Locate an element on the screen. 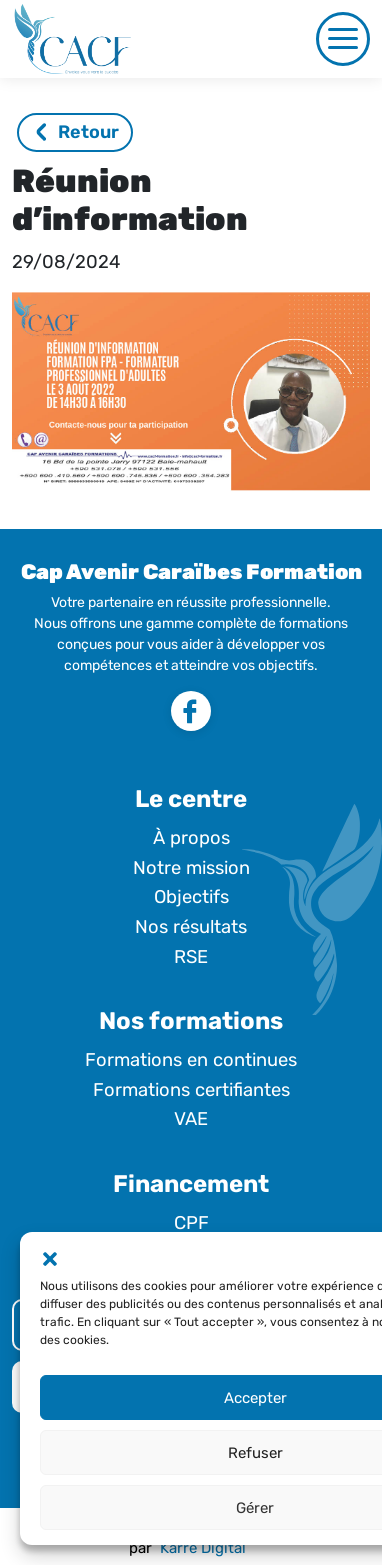  Objectifs is located at coordinates (191, 897).